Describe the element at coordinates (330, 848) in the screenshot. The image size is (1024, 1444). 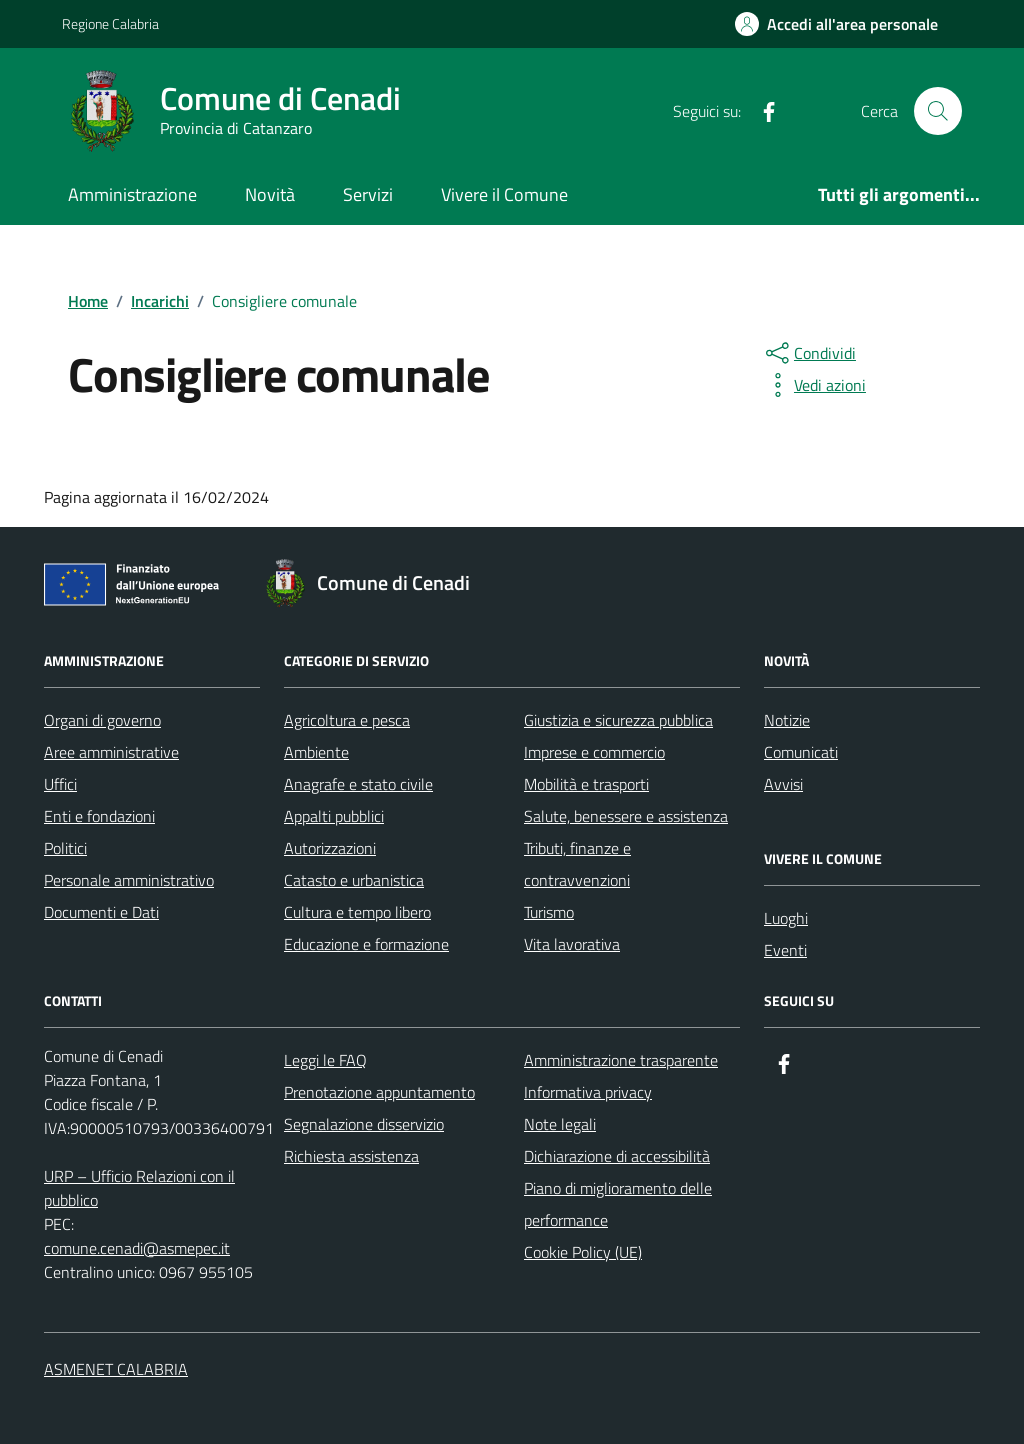
I see `Autorizzazioni` at that location.